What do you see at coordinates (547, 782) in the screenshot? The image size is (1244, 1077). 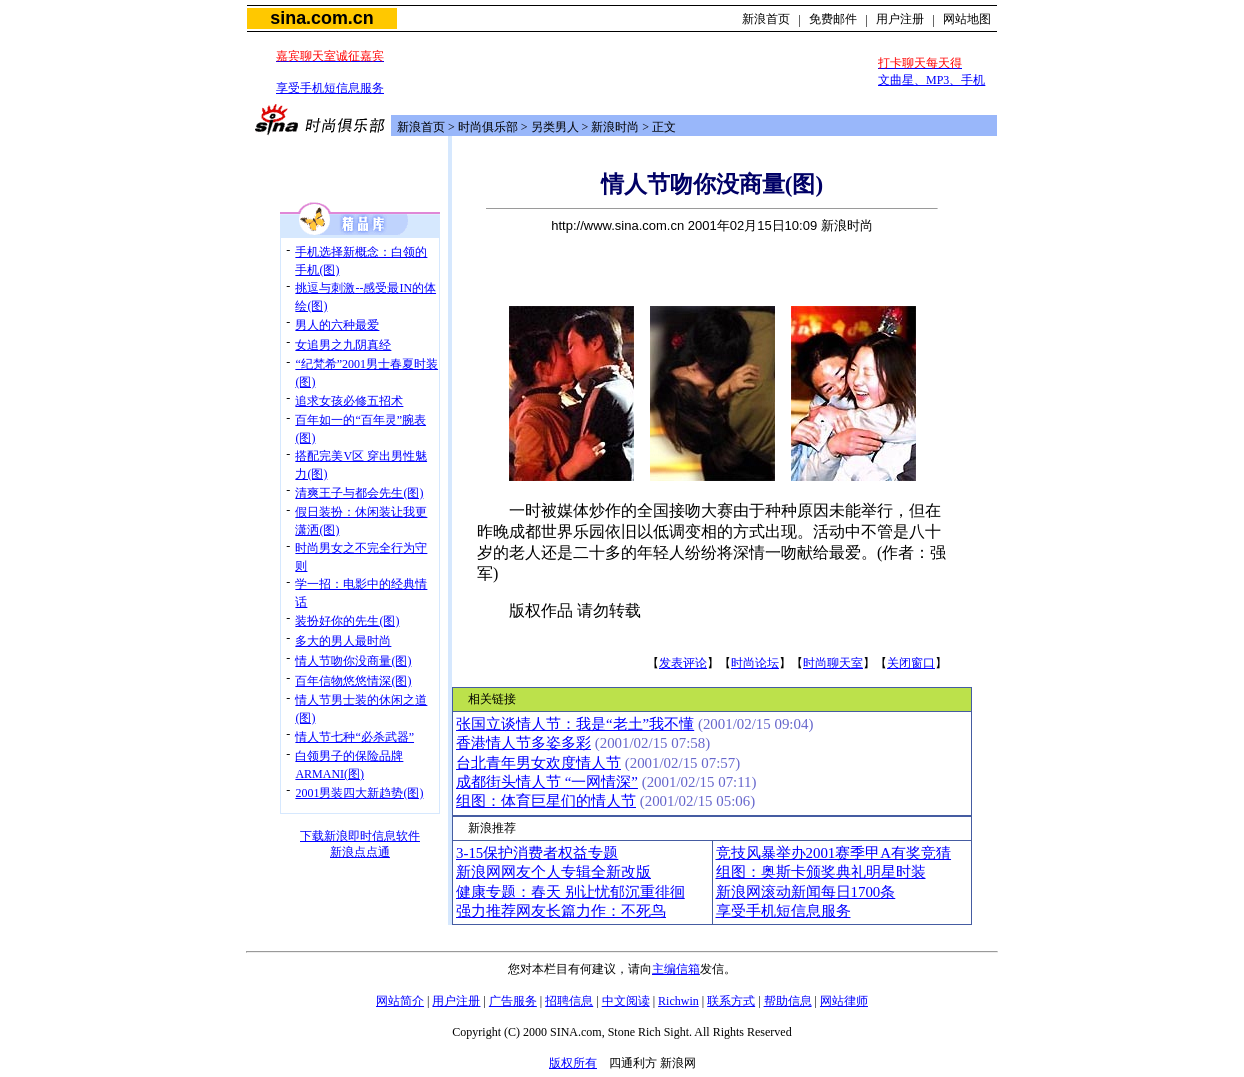 I see `成都街头情人节 “一网情深”` at bounding box center [547, 782].